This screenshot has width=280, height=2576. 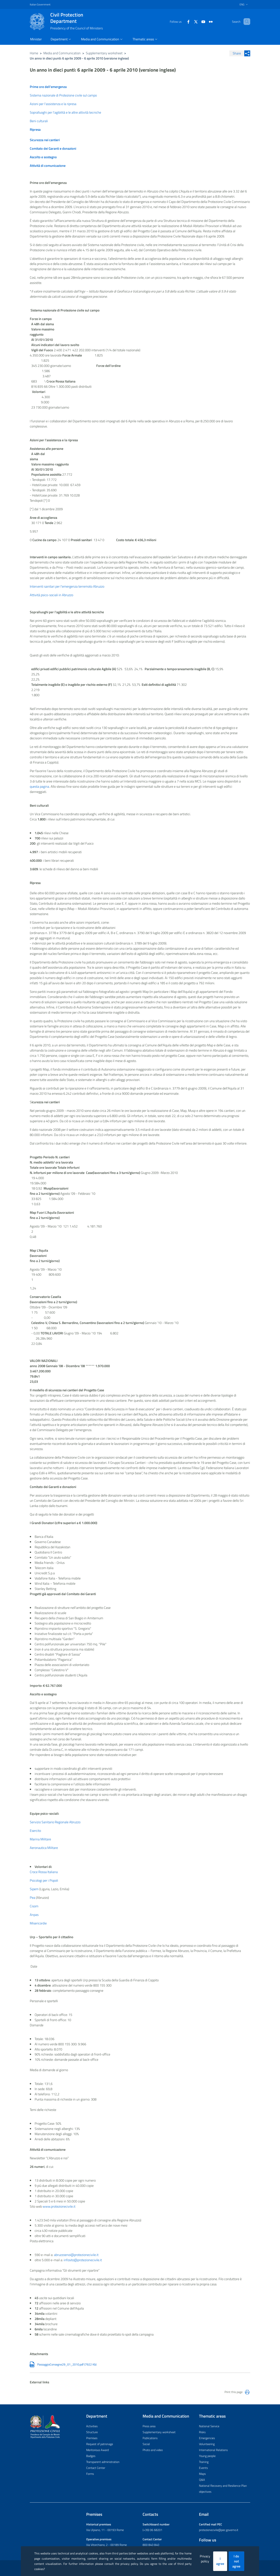 What do you see at coordinates (213, 2450) in the screenshot?
I see `International Relations` at bounding box center [213, 2450].